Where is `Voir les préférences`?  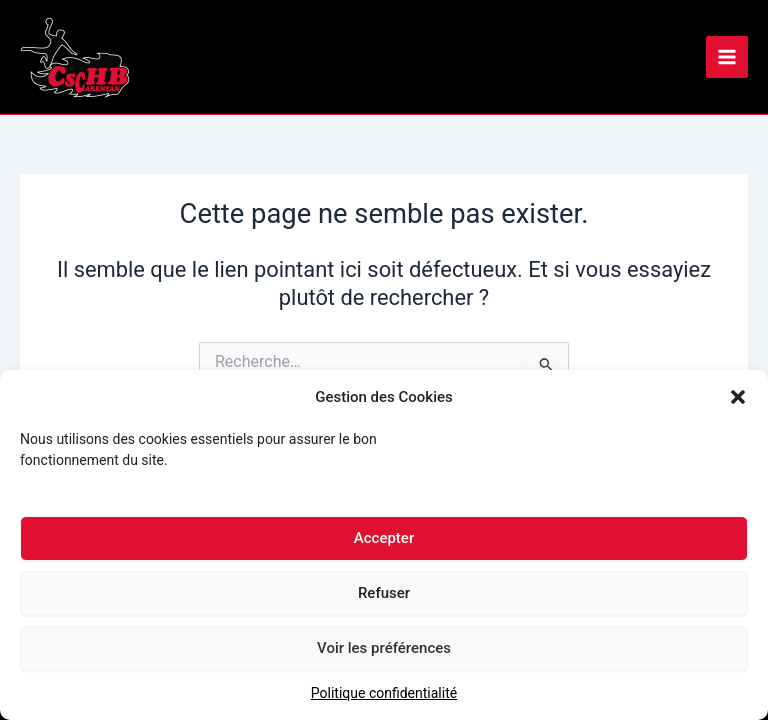
Voir les préférences is located at coordinates (384, 654).